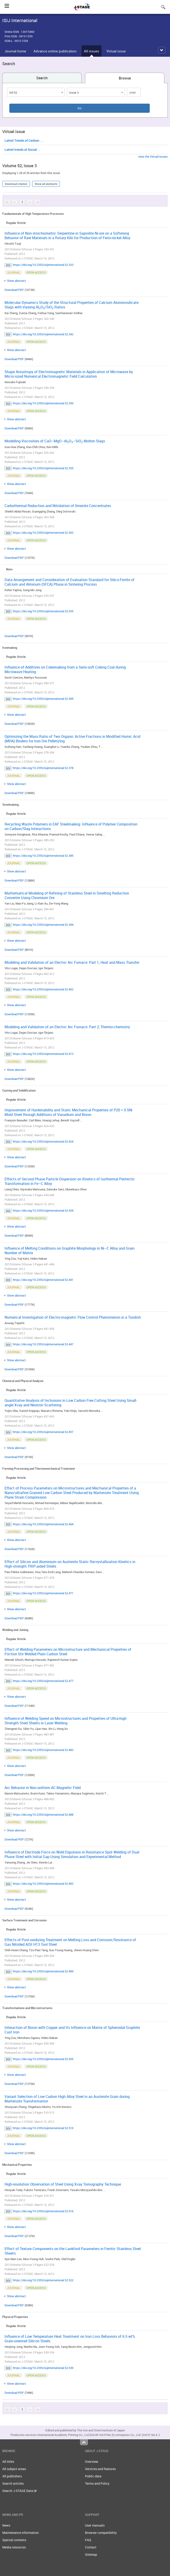 This screenshot has height=2576, width=170. Describe the element at coordinates (43, 1593) in the screenshot. I see `https://doi.org/10.2355/isijinternational.52.471` at that location.